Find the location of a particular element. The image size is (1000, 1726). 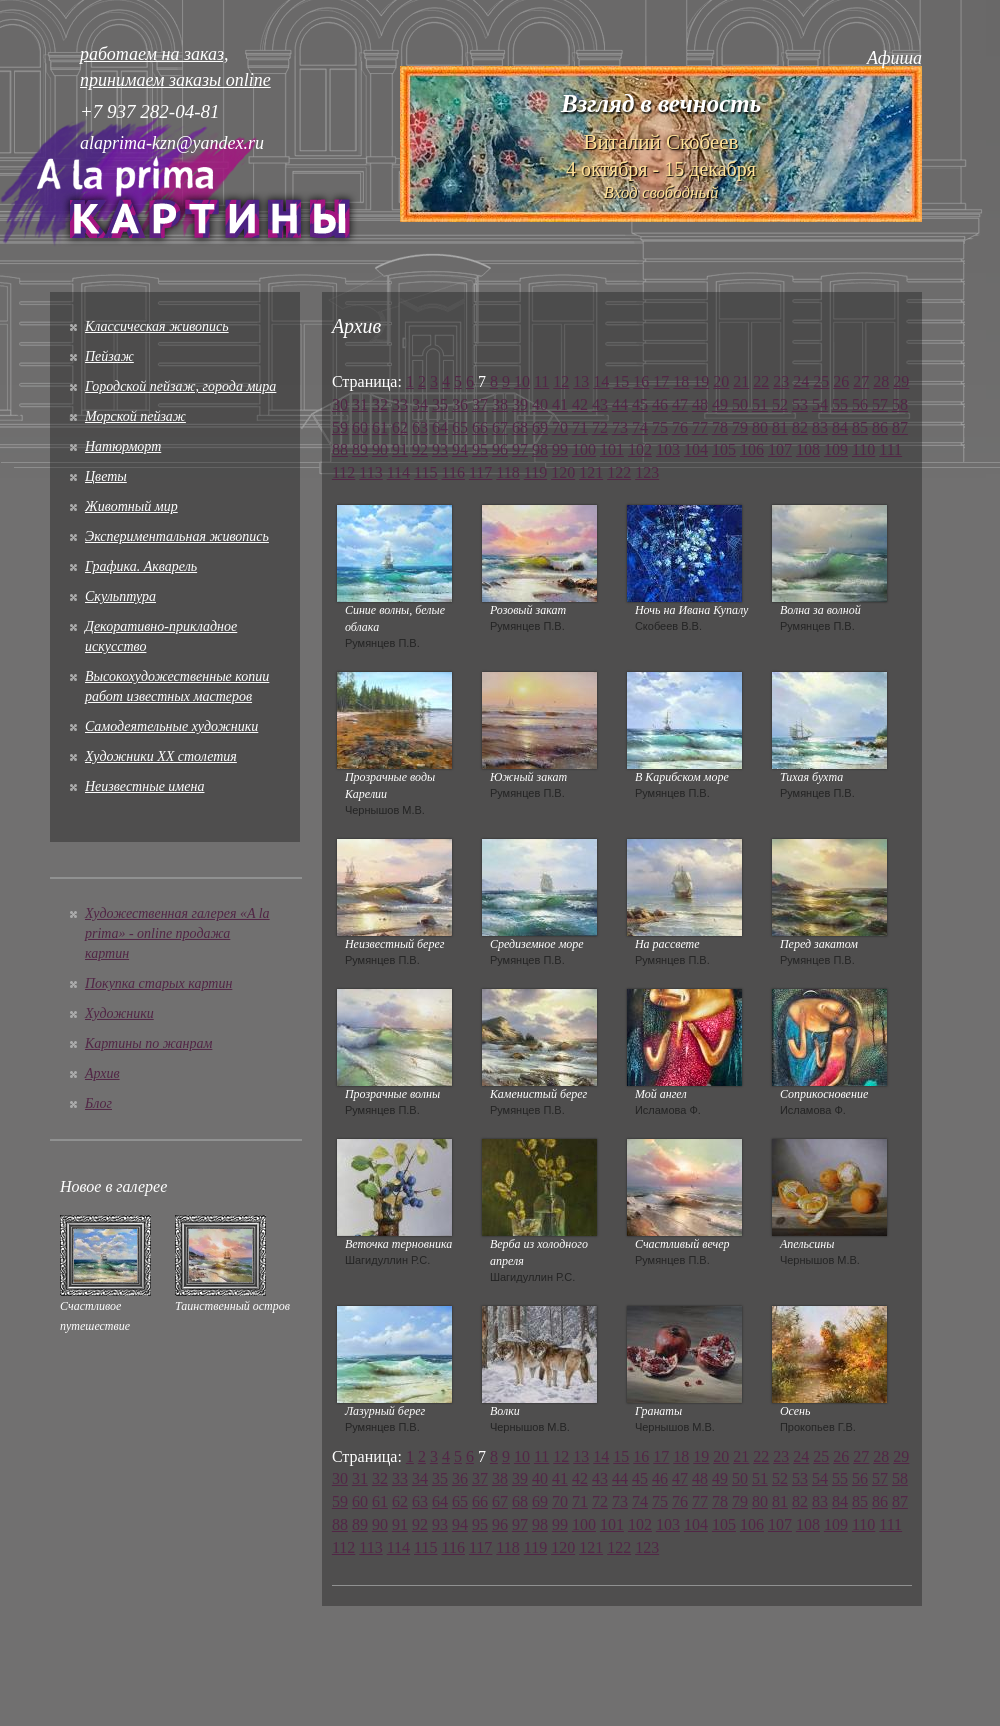

Картины по жанрам is located at coordinates (148, 1043).